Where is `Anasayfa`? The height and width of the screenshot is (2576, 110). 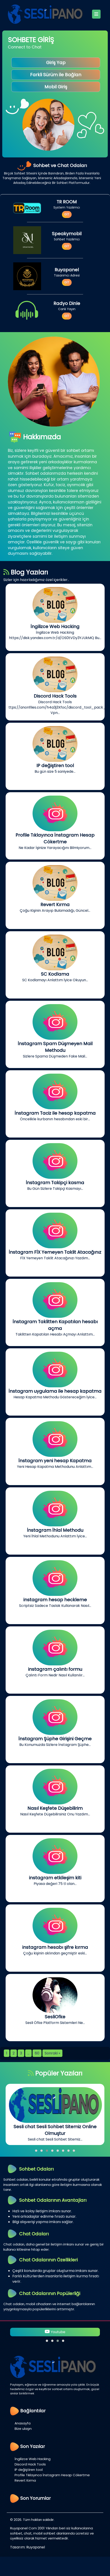
Anasayfa is located at coordinates (23, 2423).